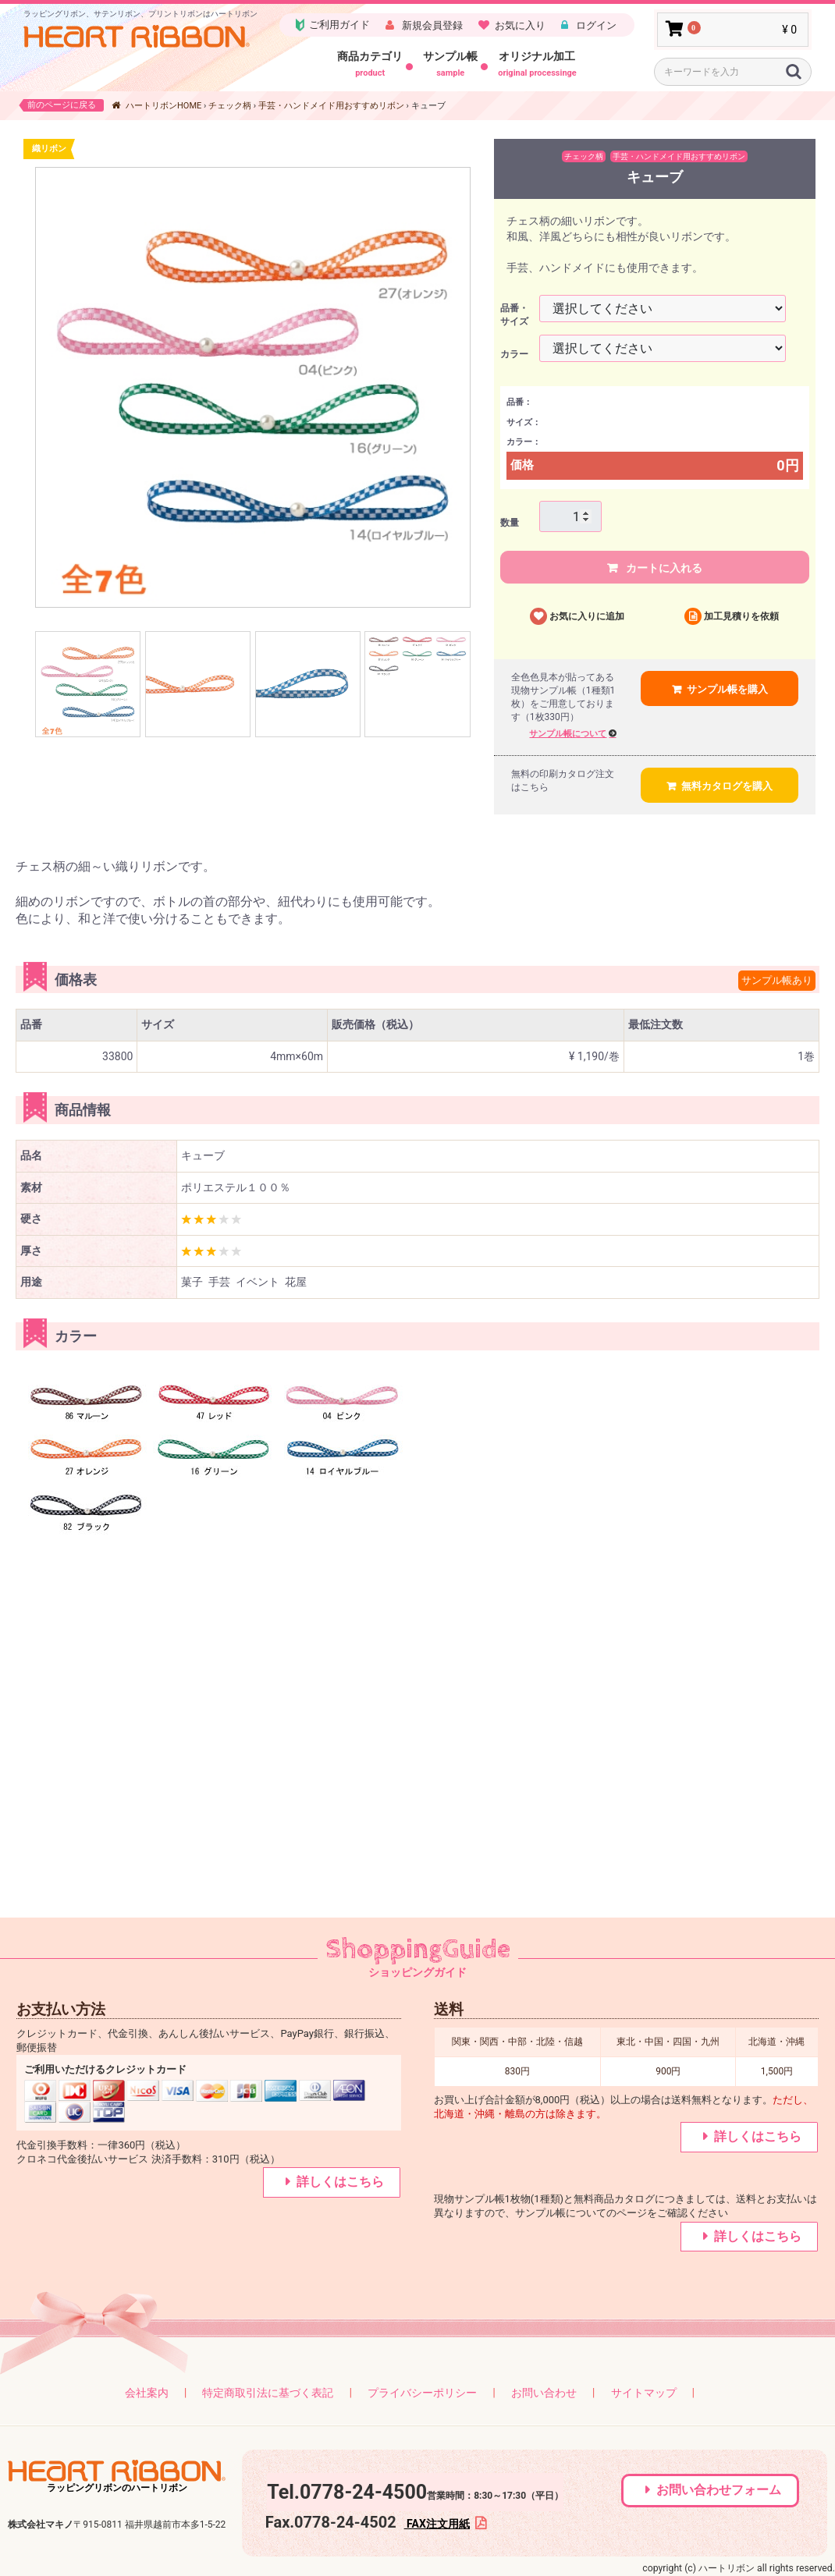 The width and height of the screenshot is (835, 2576). What do you see at coordinates (340, 2181) in the screenshot?
I see `詳しくはこちら` at bounding box center [340, 2181].